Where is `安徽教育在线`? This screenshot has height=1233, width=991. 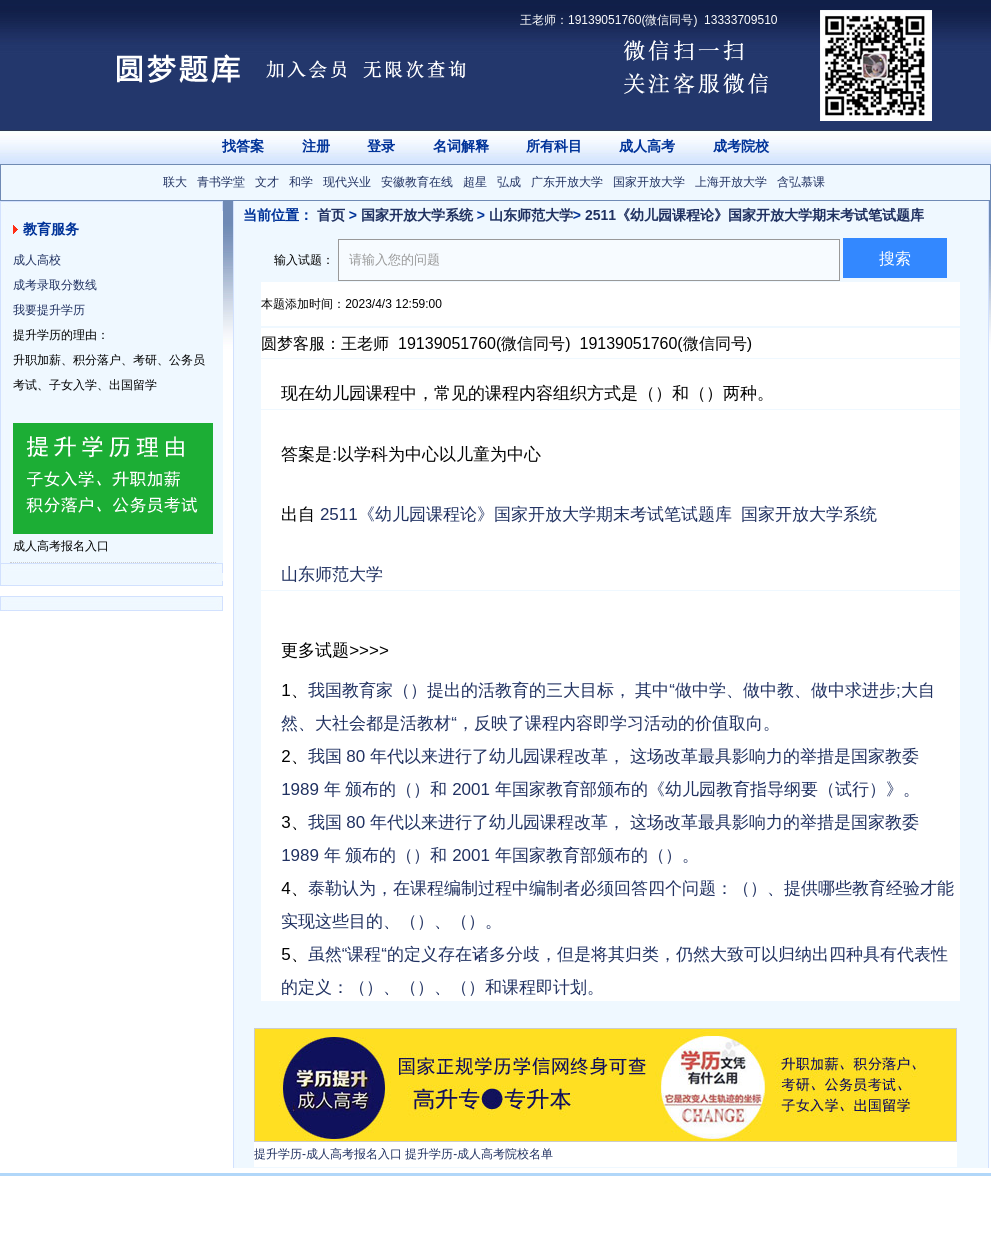 安徽教育在线 is located at coordinates (417, 182).